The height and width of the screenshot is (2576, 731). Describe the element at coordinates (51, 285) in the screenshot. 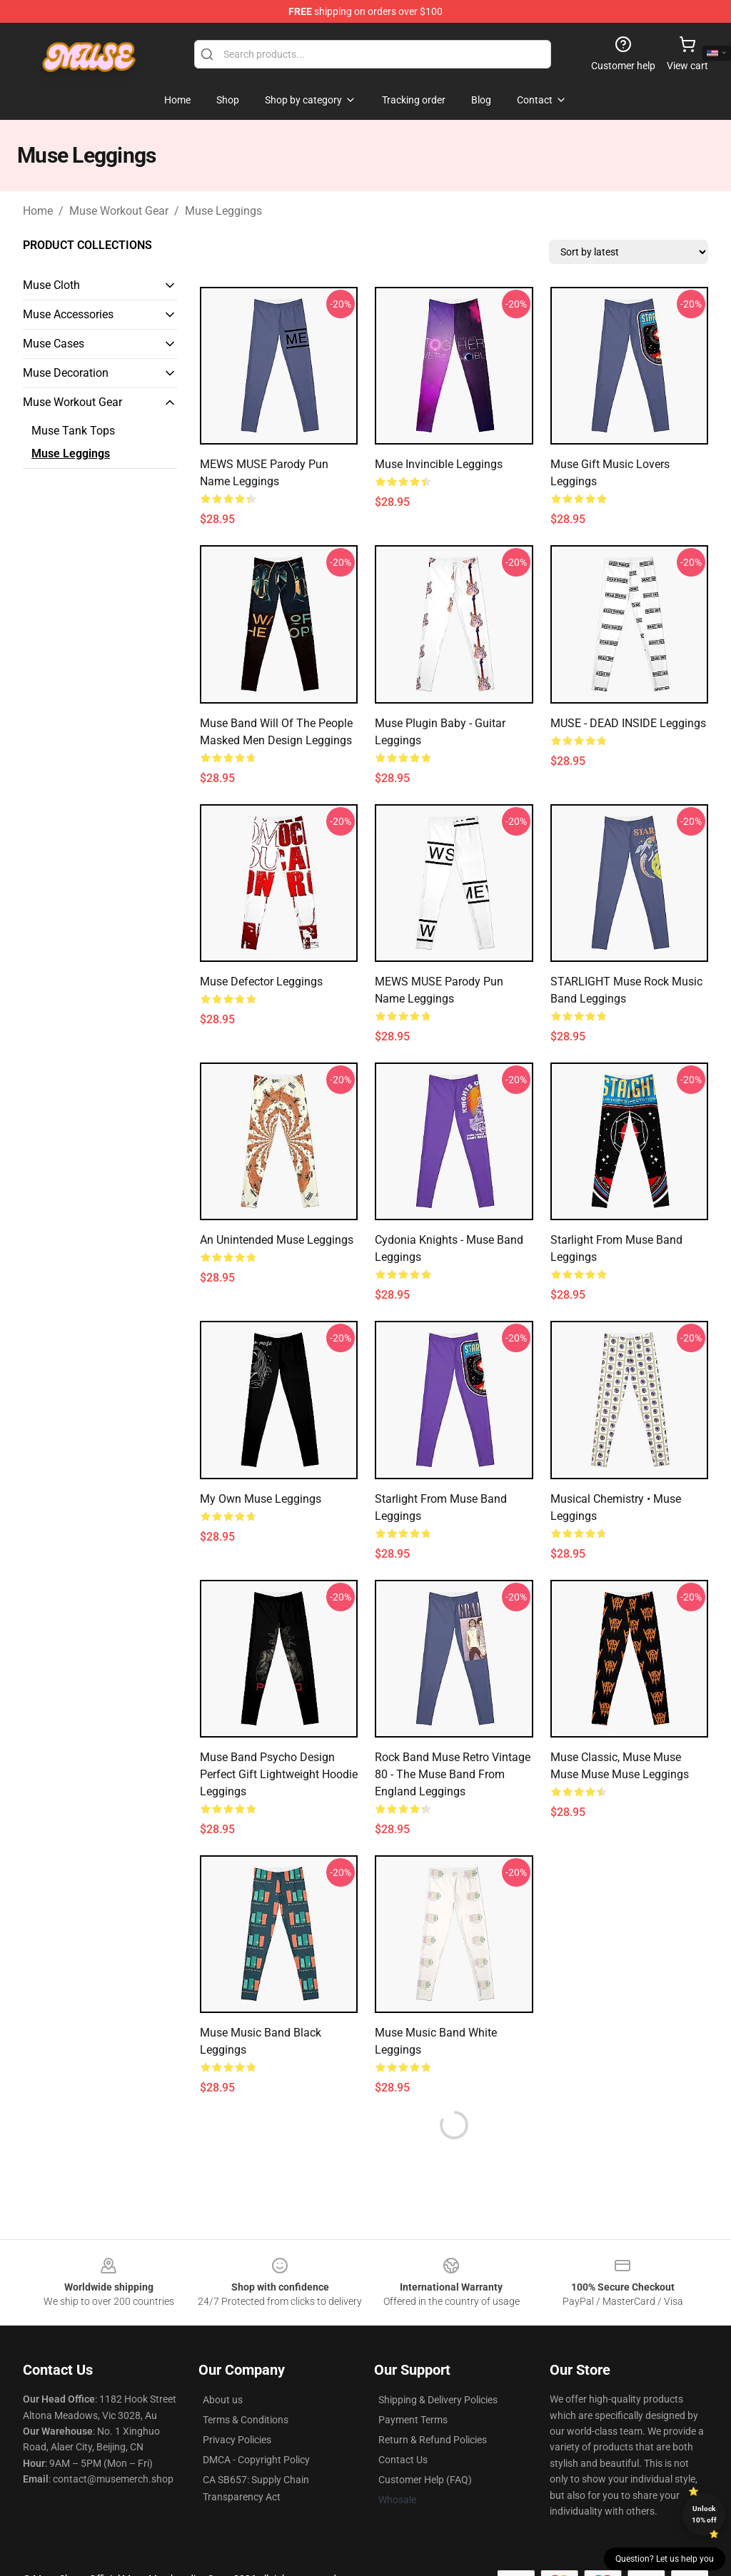

I see `Muse Cloth` at that location.